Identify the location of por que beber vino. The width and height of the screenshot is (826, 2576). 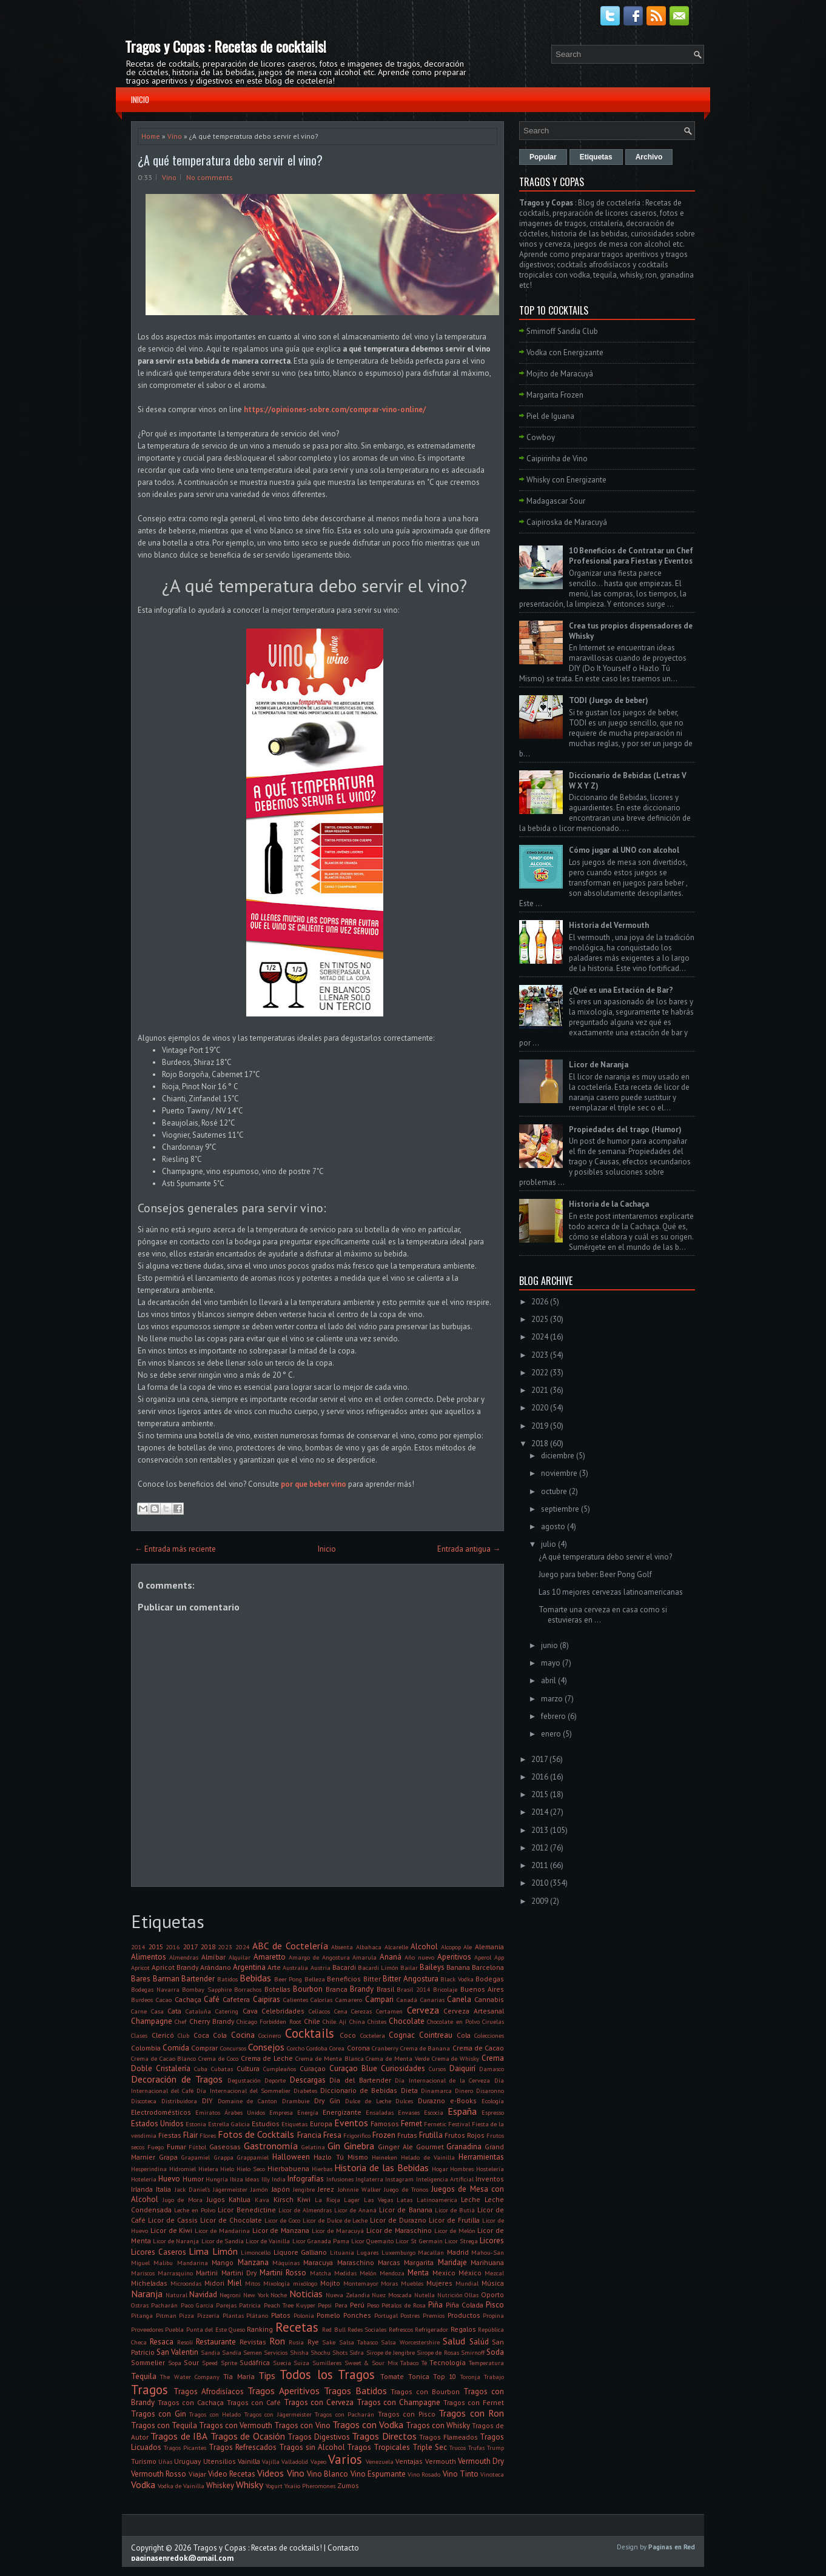
(313, 1484).